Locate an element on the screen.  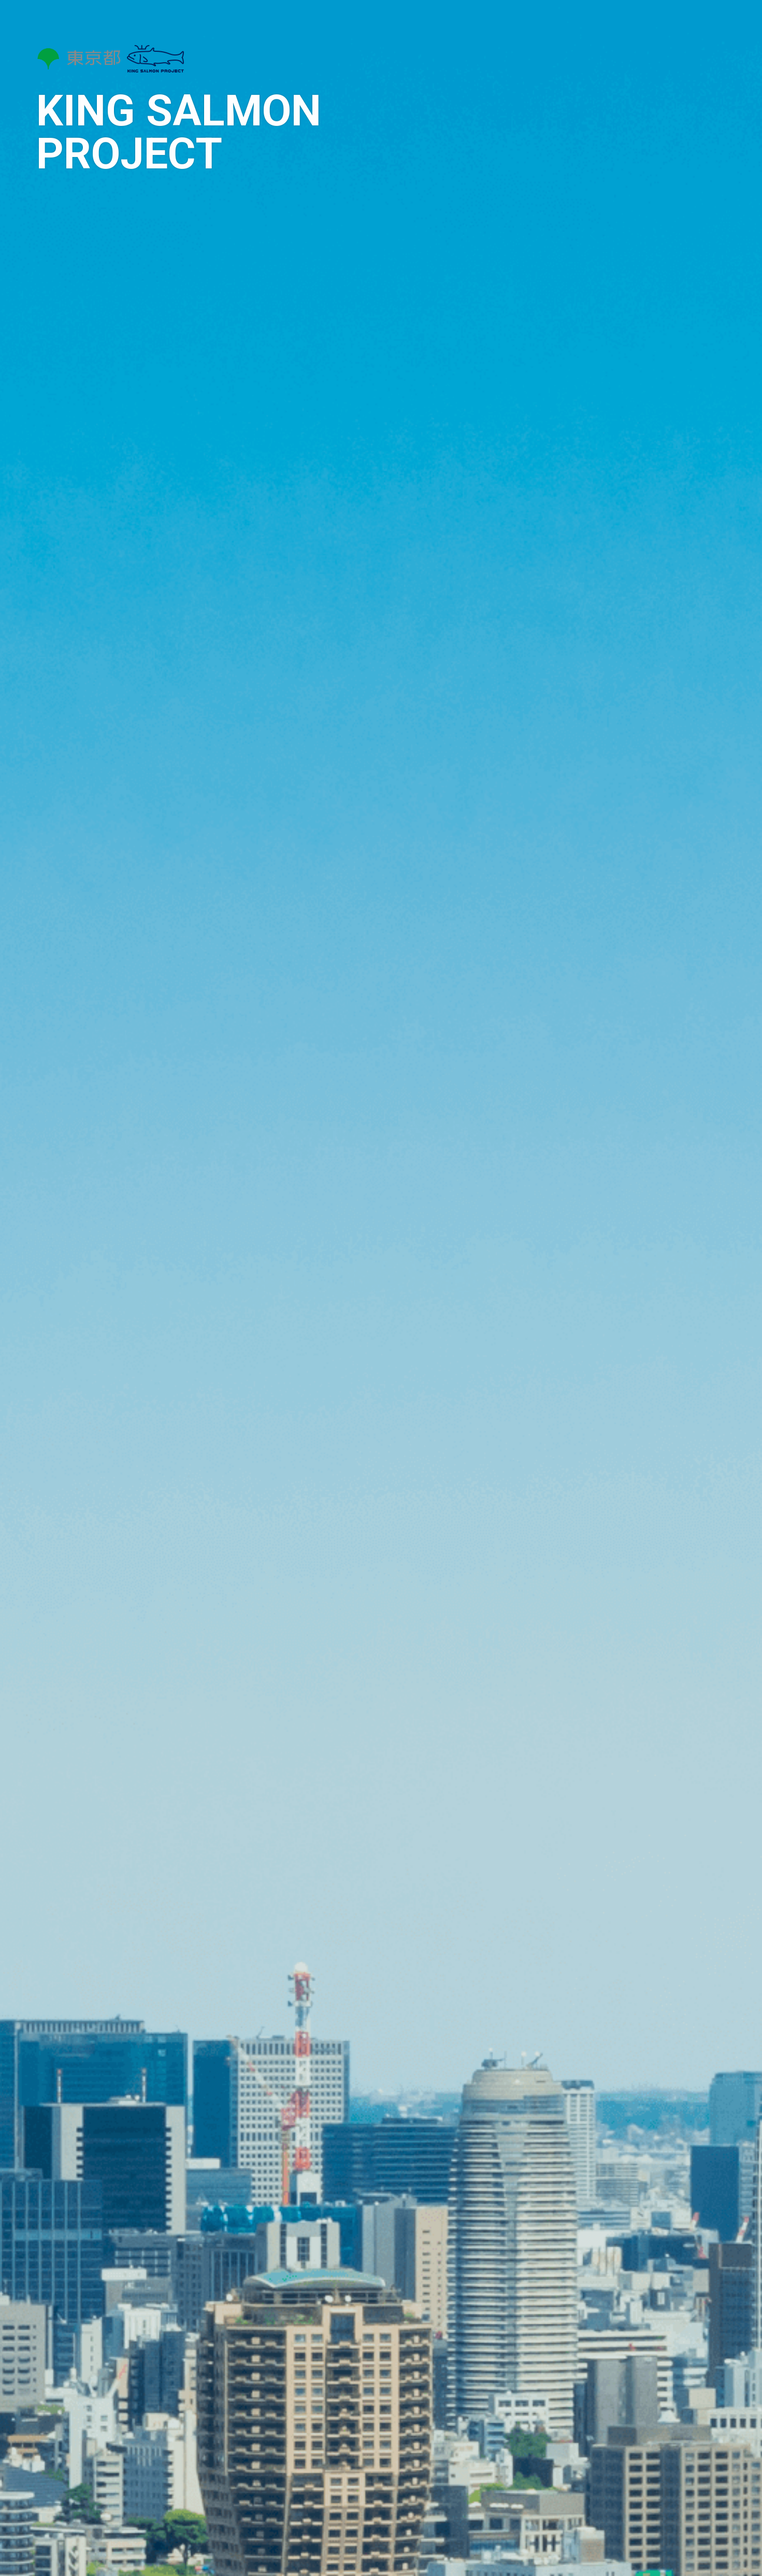
協働促進サポーターの公募 is located at coordinates (676, 157).